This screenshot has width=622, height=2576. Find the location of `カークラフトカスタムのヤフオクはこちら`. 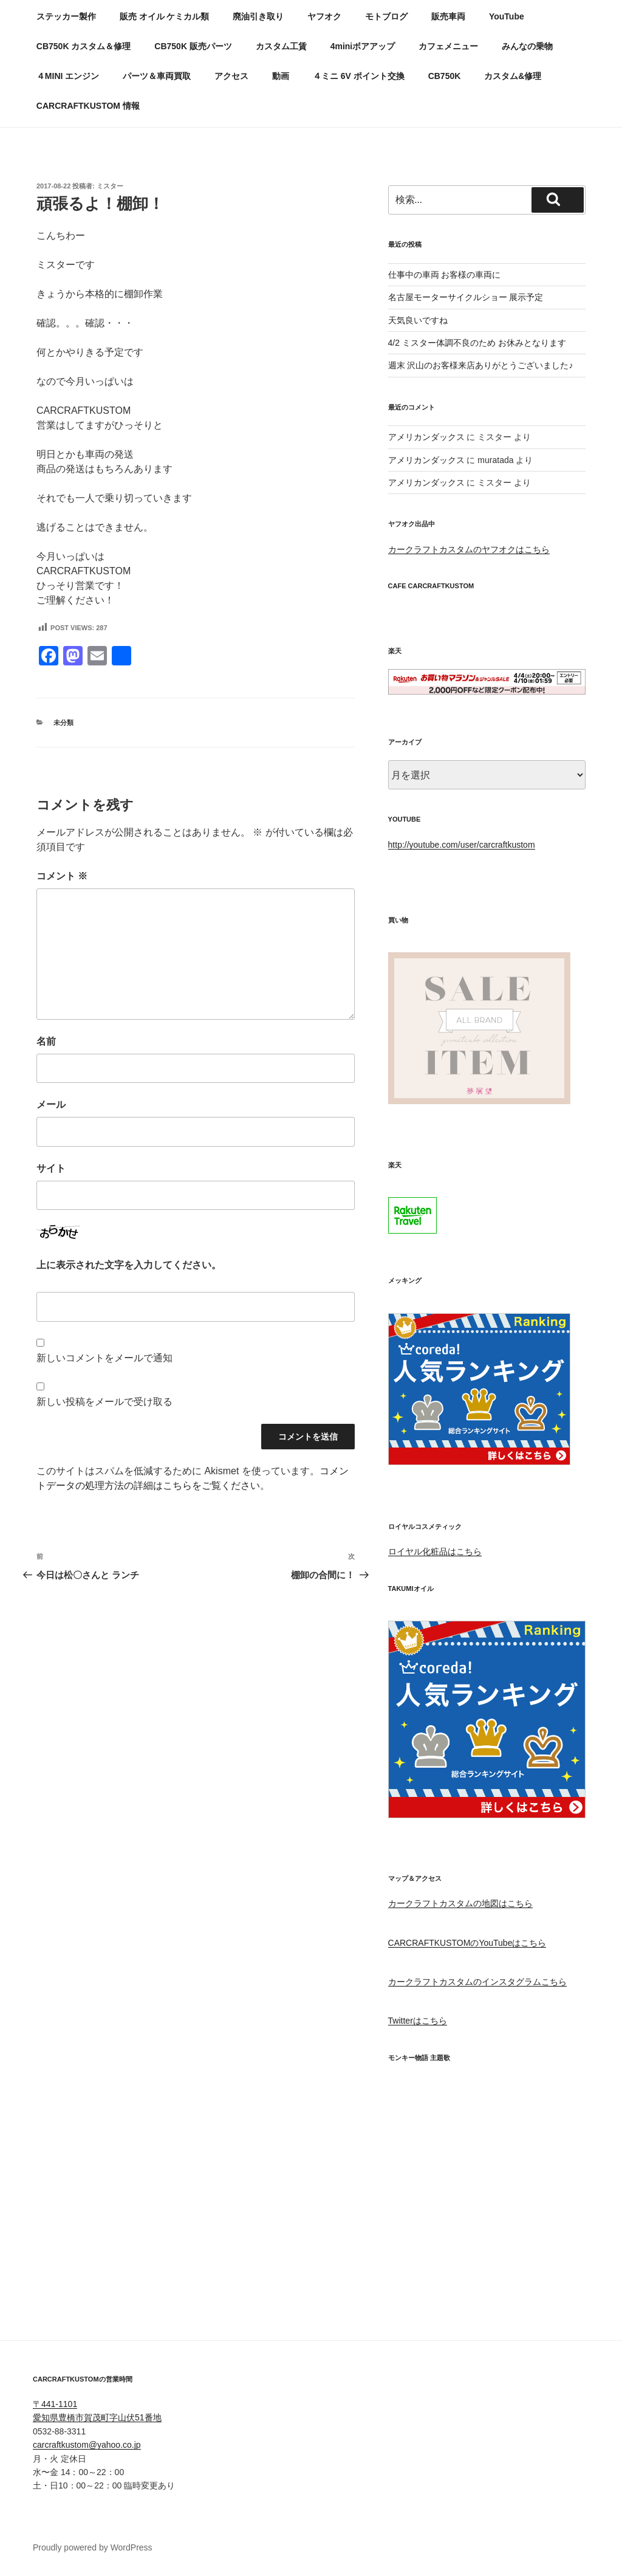

カークラフトカスタムのヤフオクはこちら is located at coordinates (469, 549).